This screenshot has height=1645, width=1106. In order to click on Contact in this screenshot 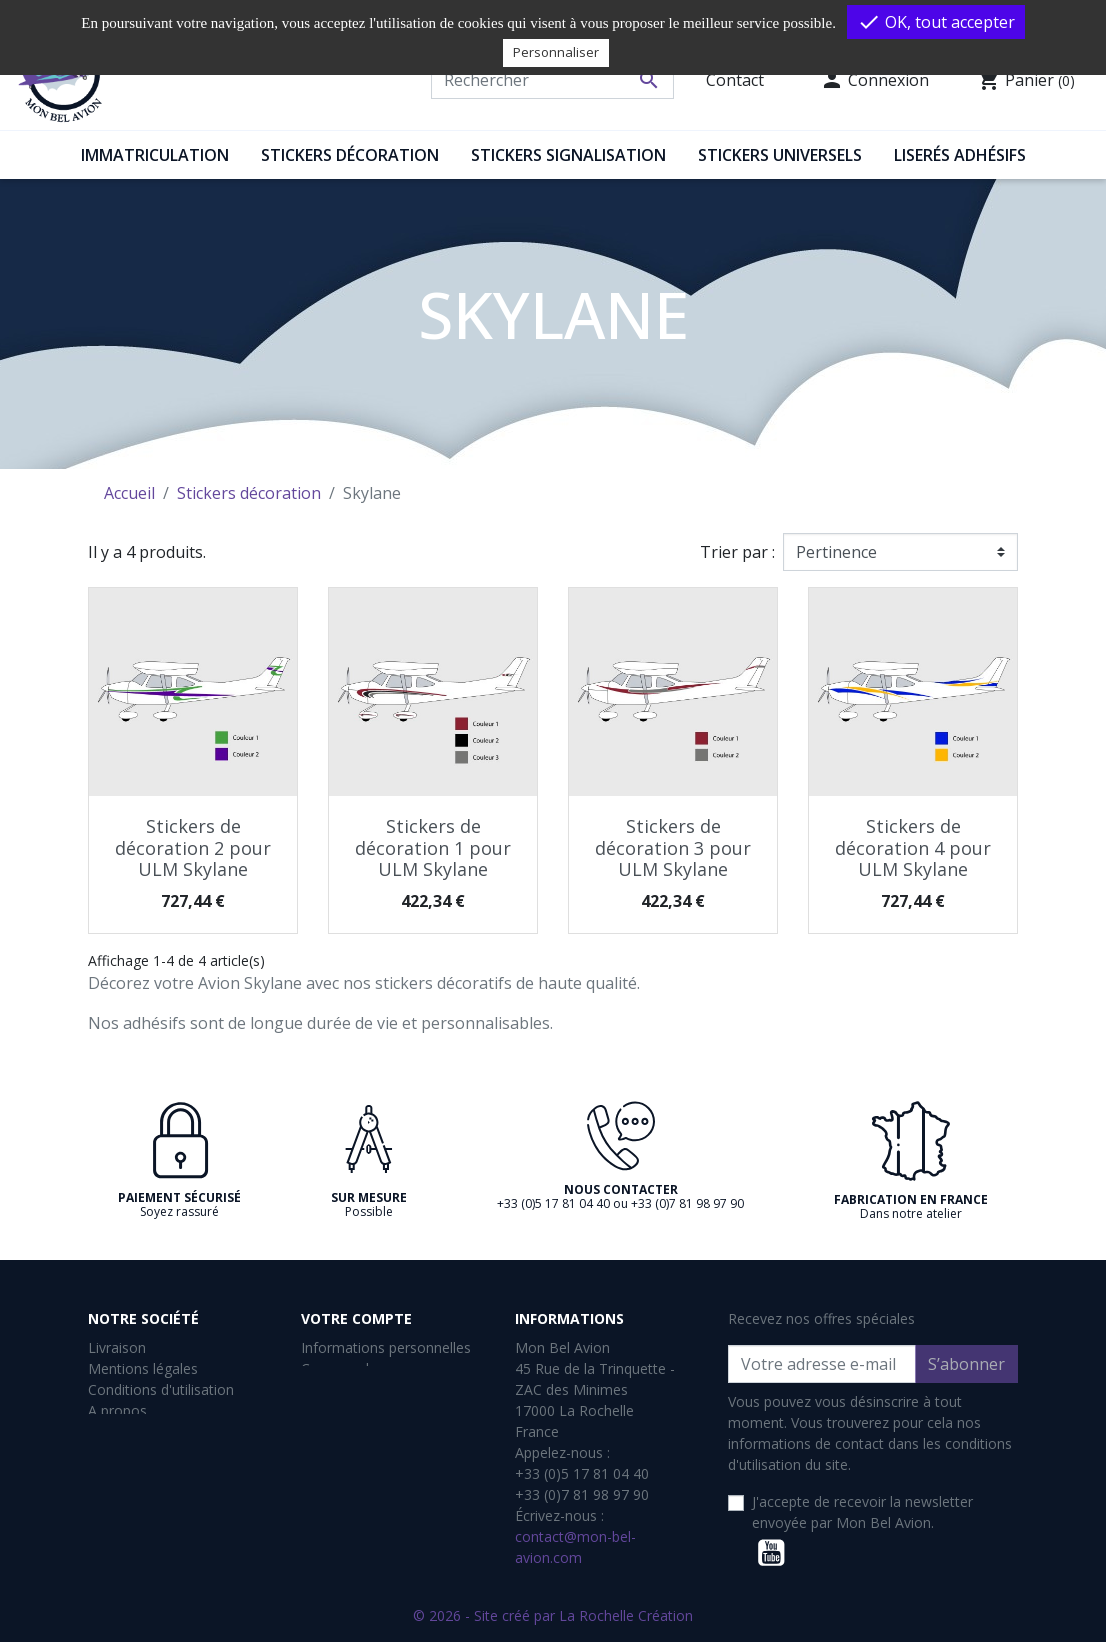, I will do `click(735, 80)`.